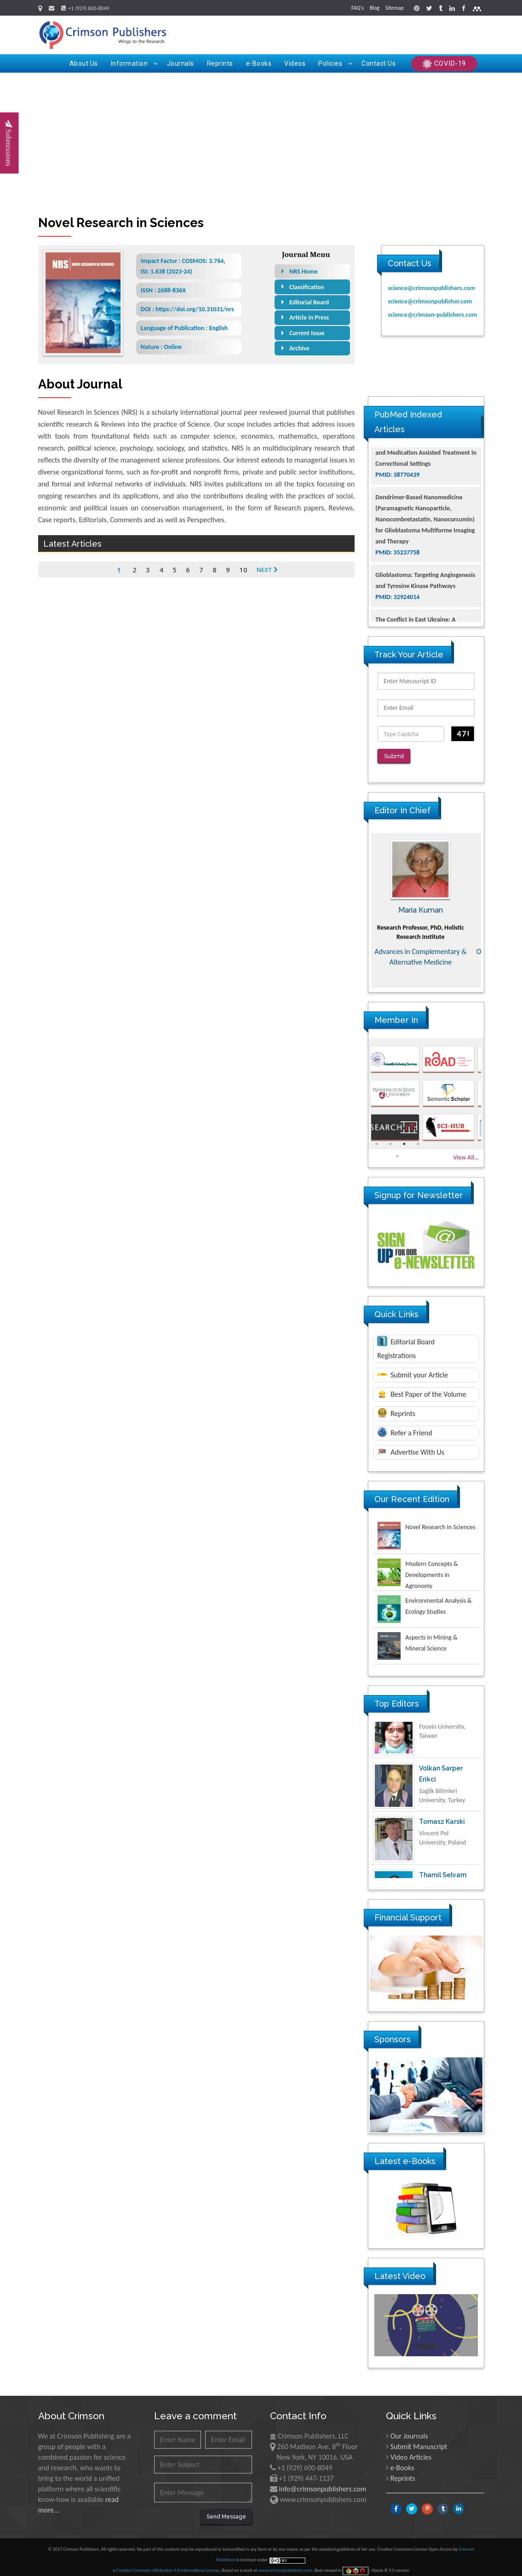 This screenshot has width=522, height=2576. I want to click on DOI : https://doi.org/10.31031/nrs, so click(187, 309).